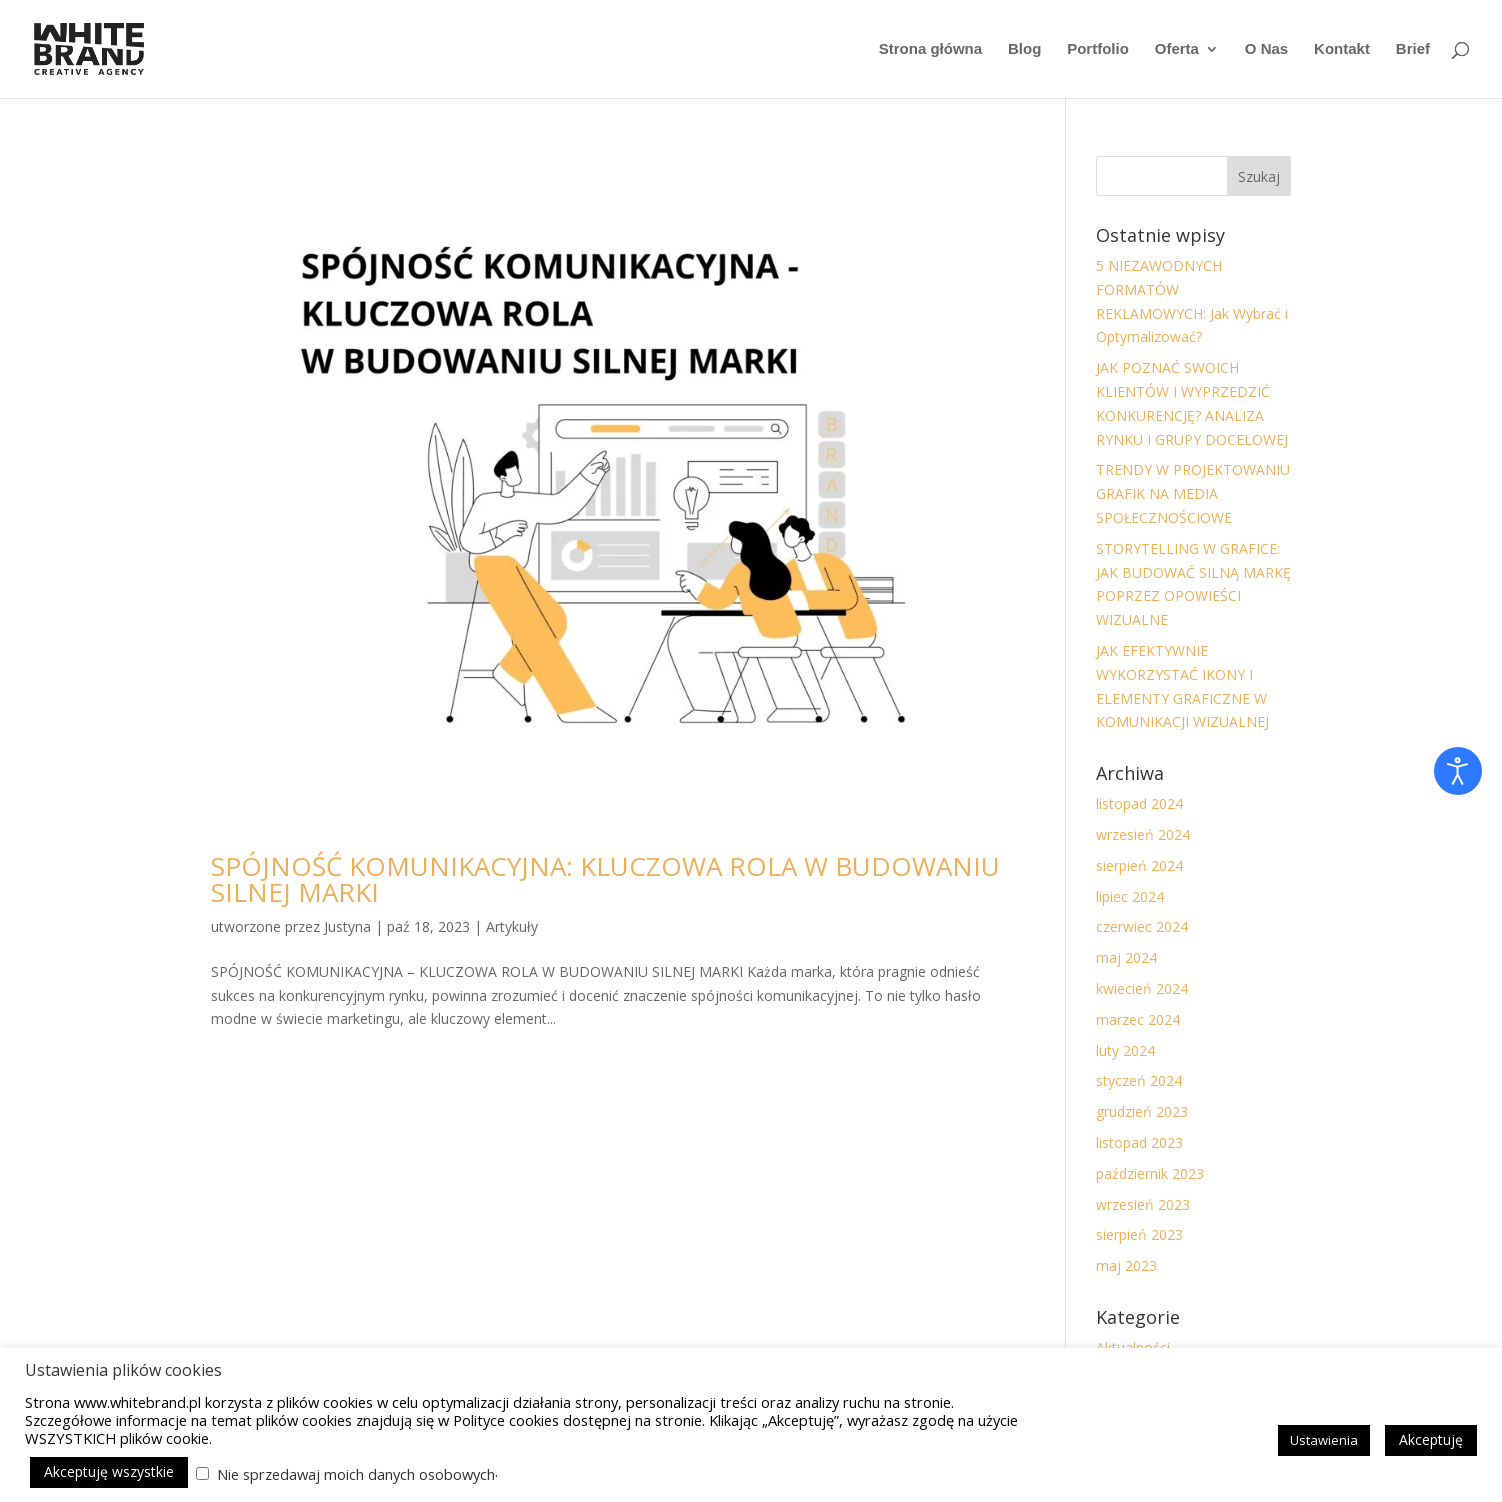 This screenshot has height=1502, width=1502. I want to click on Portfolio, so click(1098, 49).